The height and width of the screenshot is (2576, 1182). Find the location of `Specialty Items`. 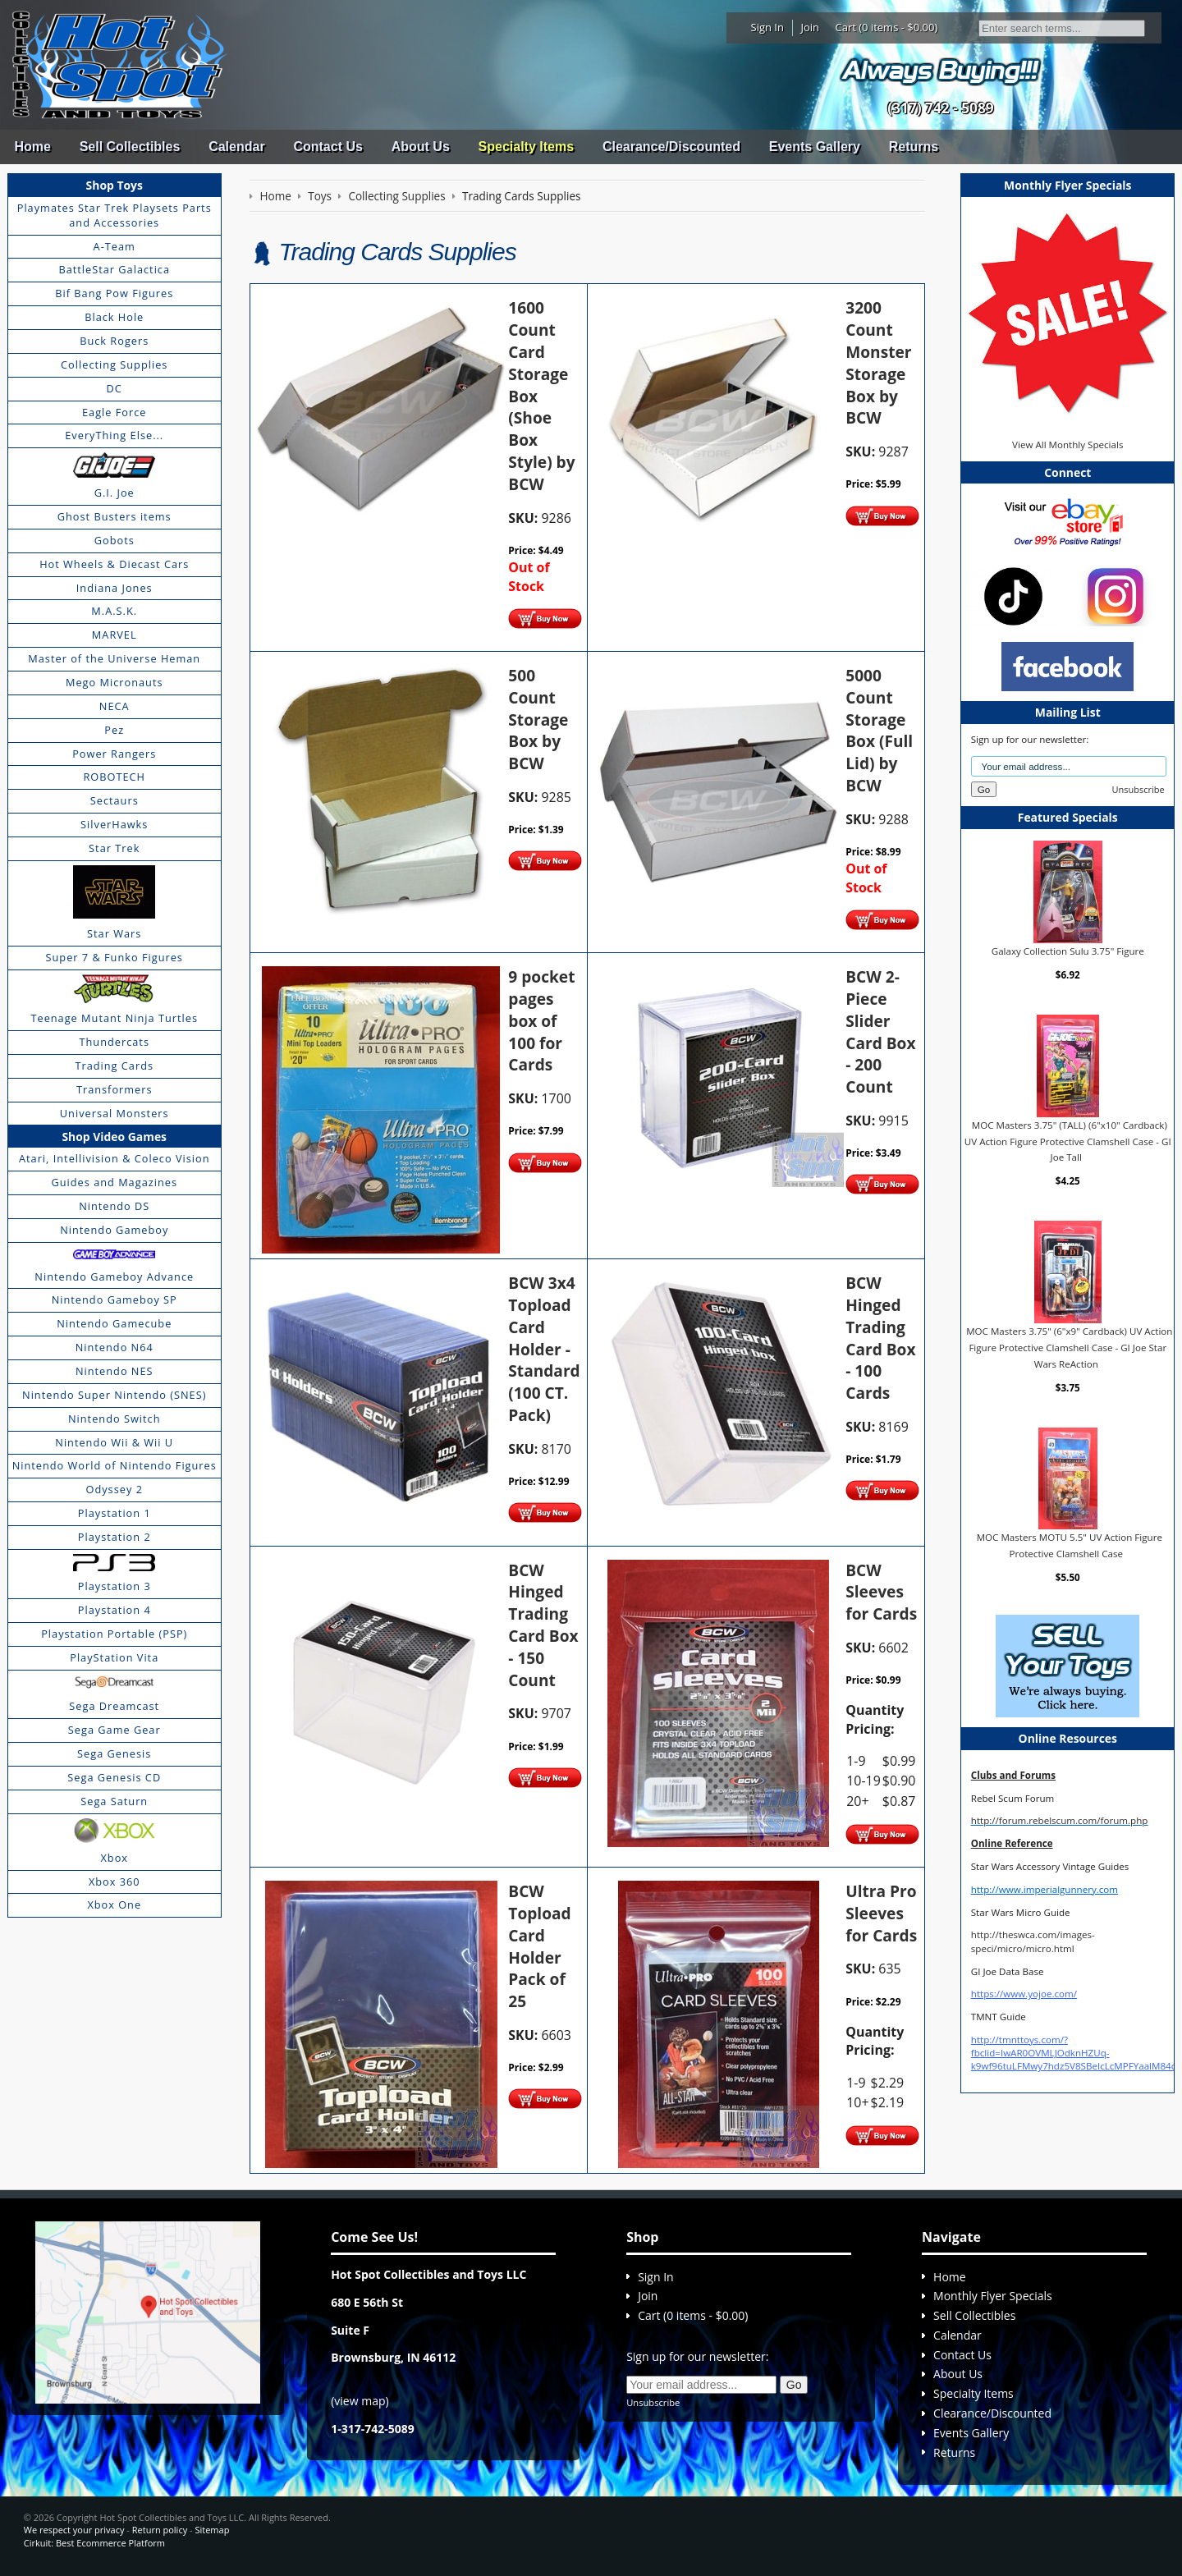

Specialty Items is located at coordinates (527, 147).